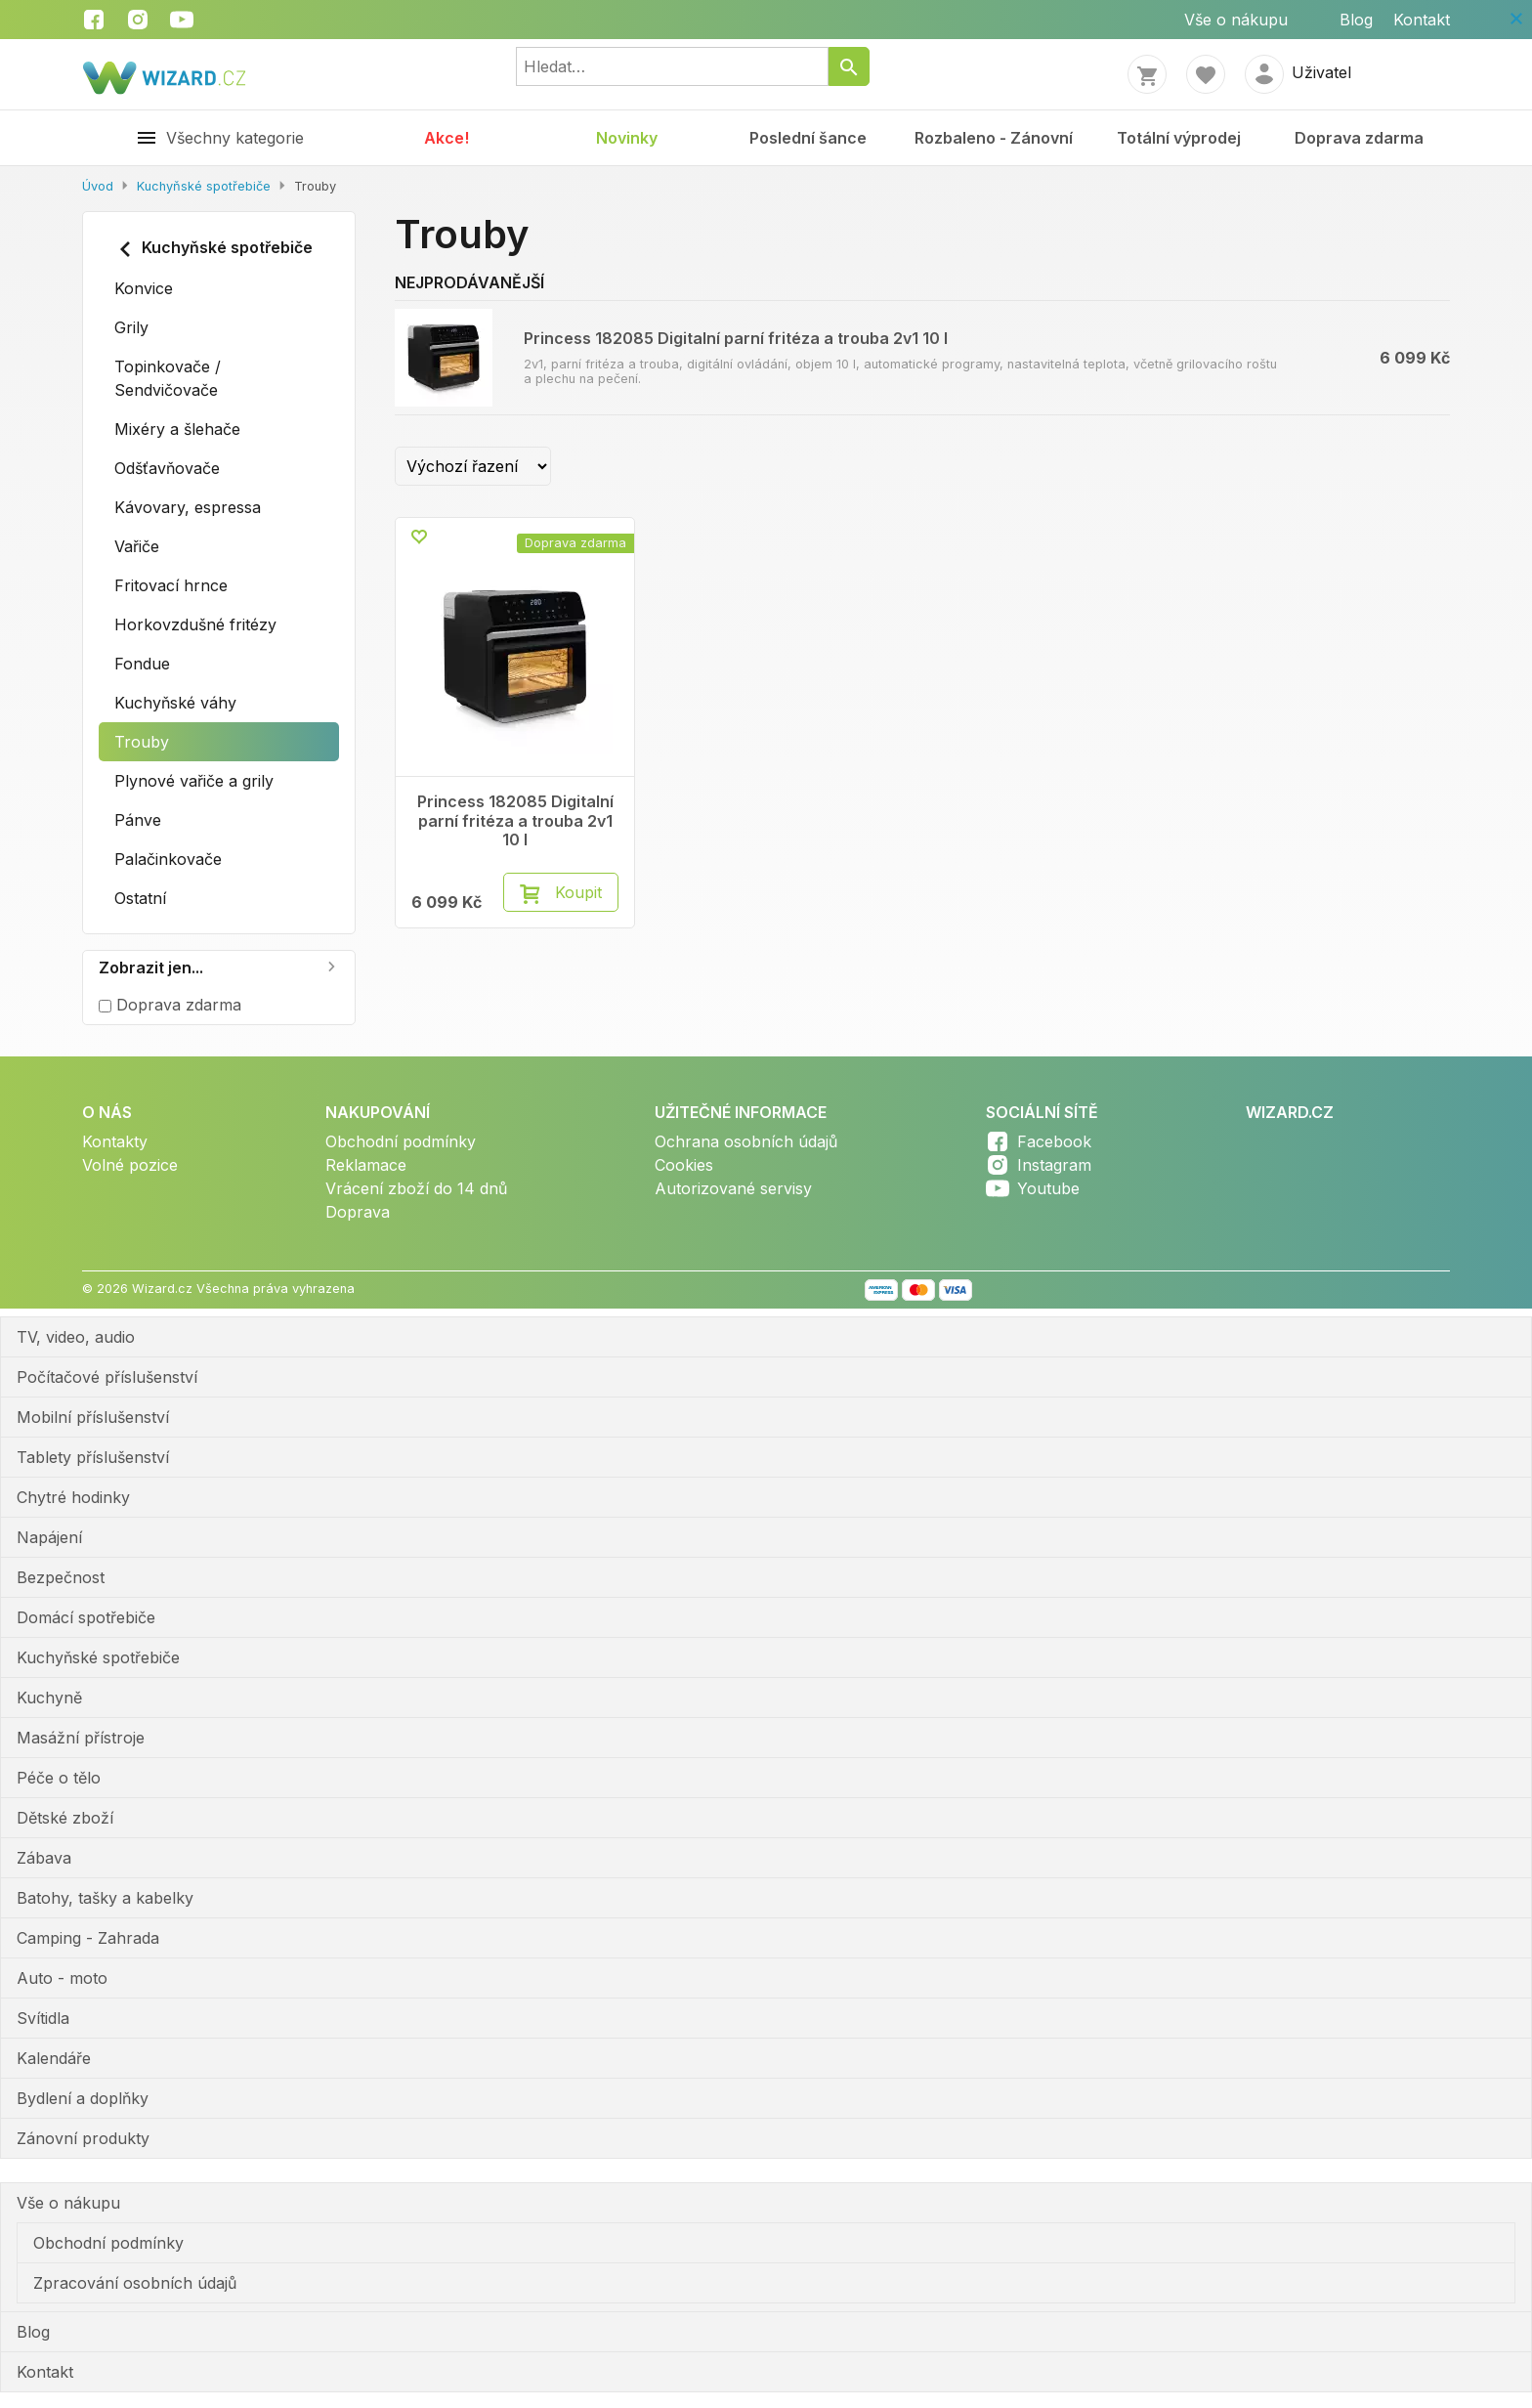 The height and width of the screenshot is (2408, 1532). Describe the element at coordinates (1179, 138) in the screenshot. I see `Totální výprodej` at that location.